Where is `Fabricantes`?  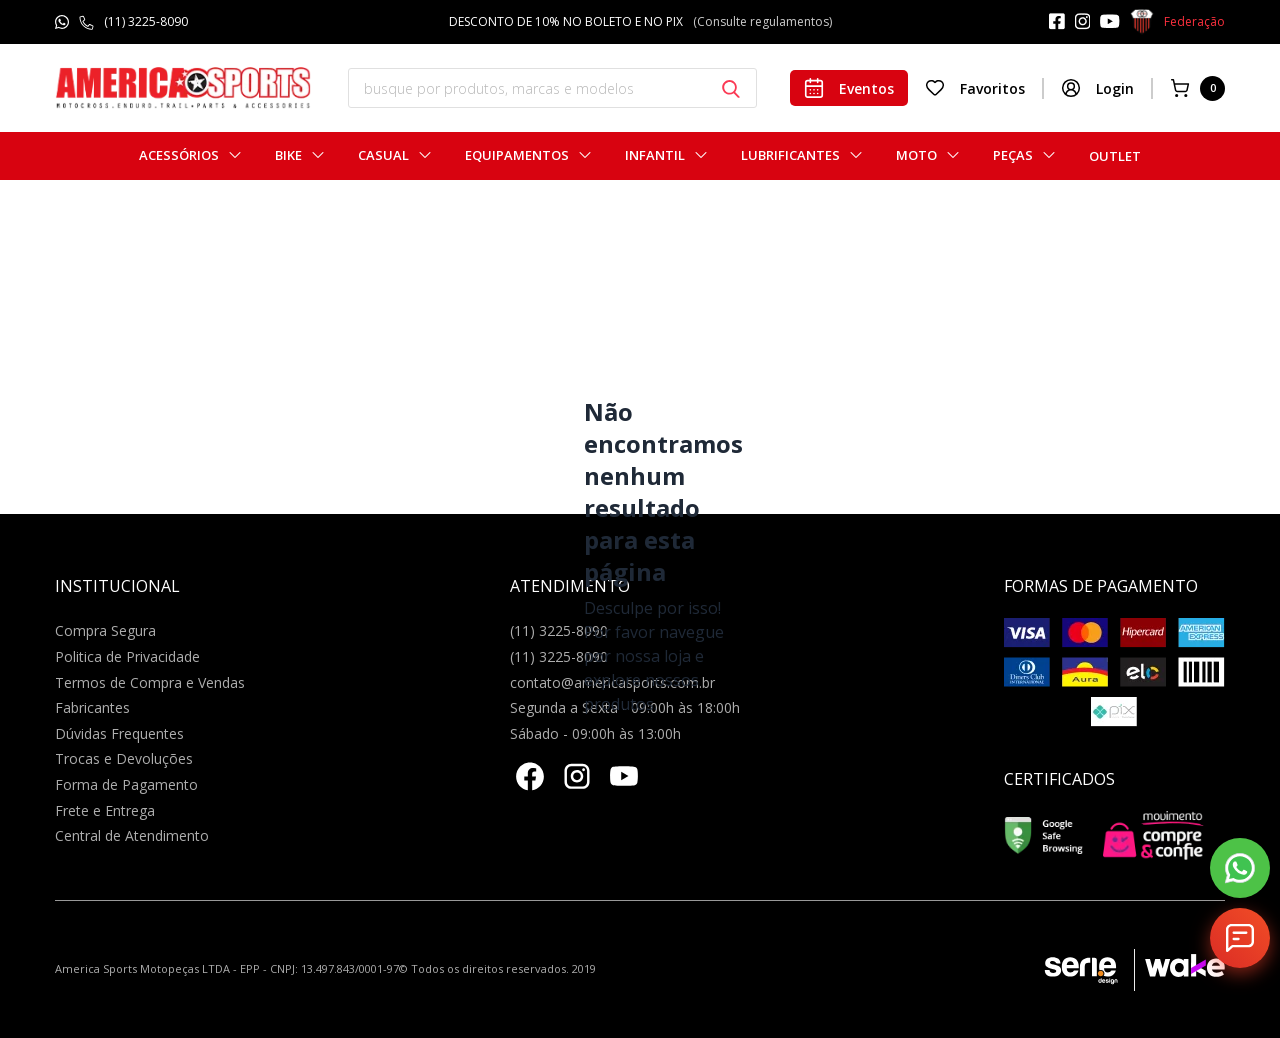
Fabricantes is located at coordinates (92, 707).